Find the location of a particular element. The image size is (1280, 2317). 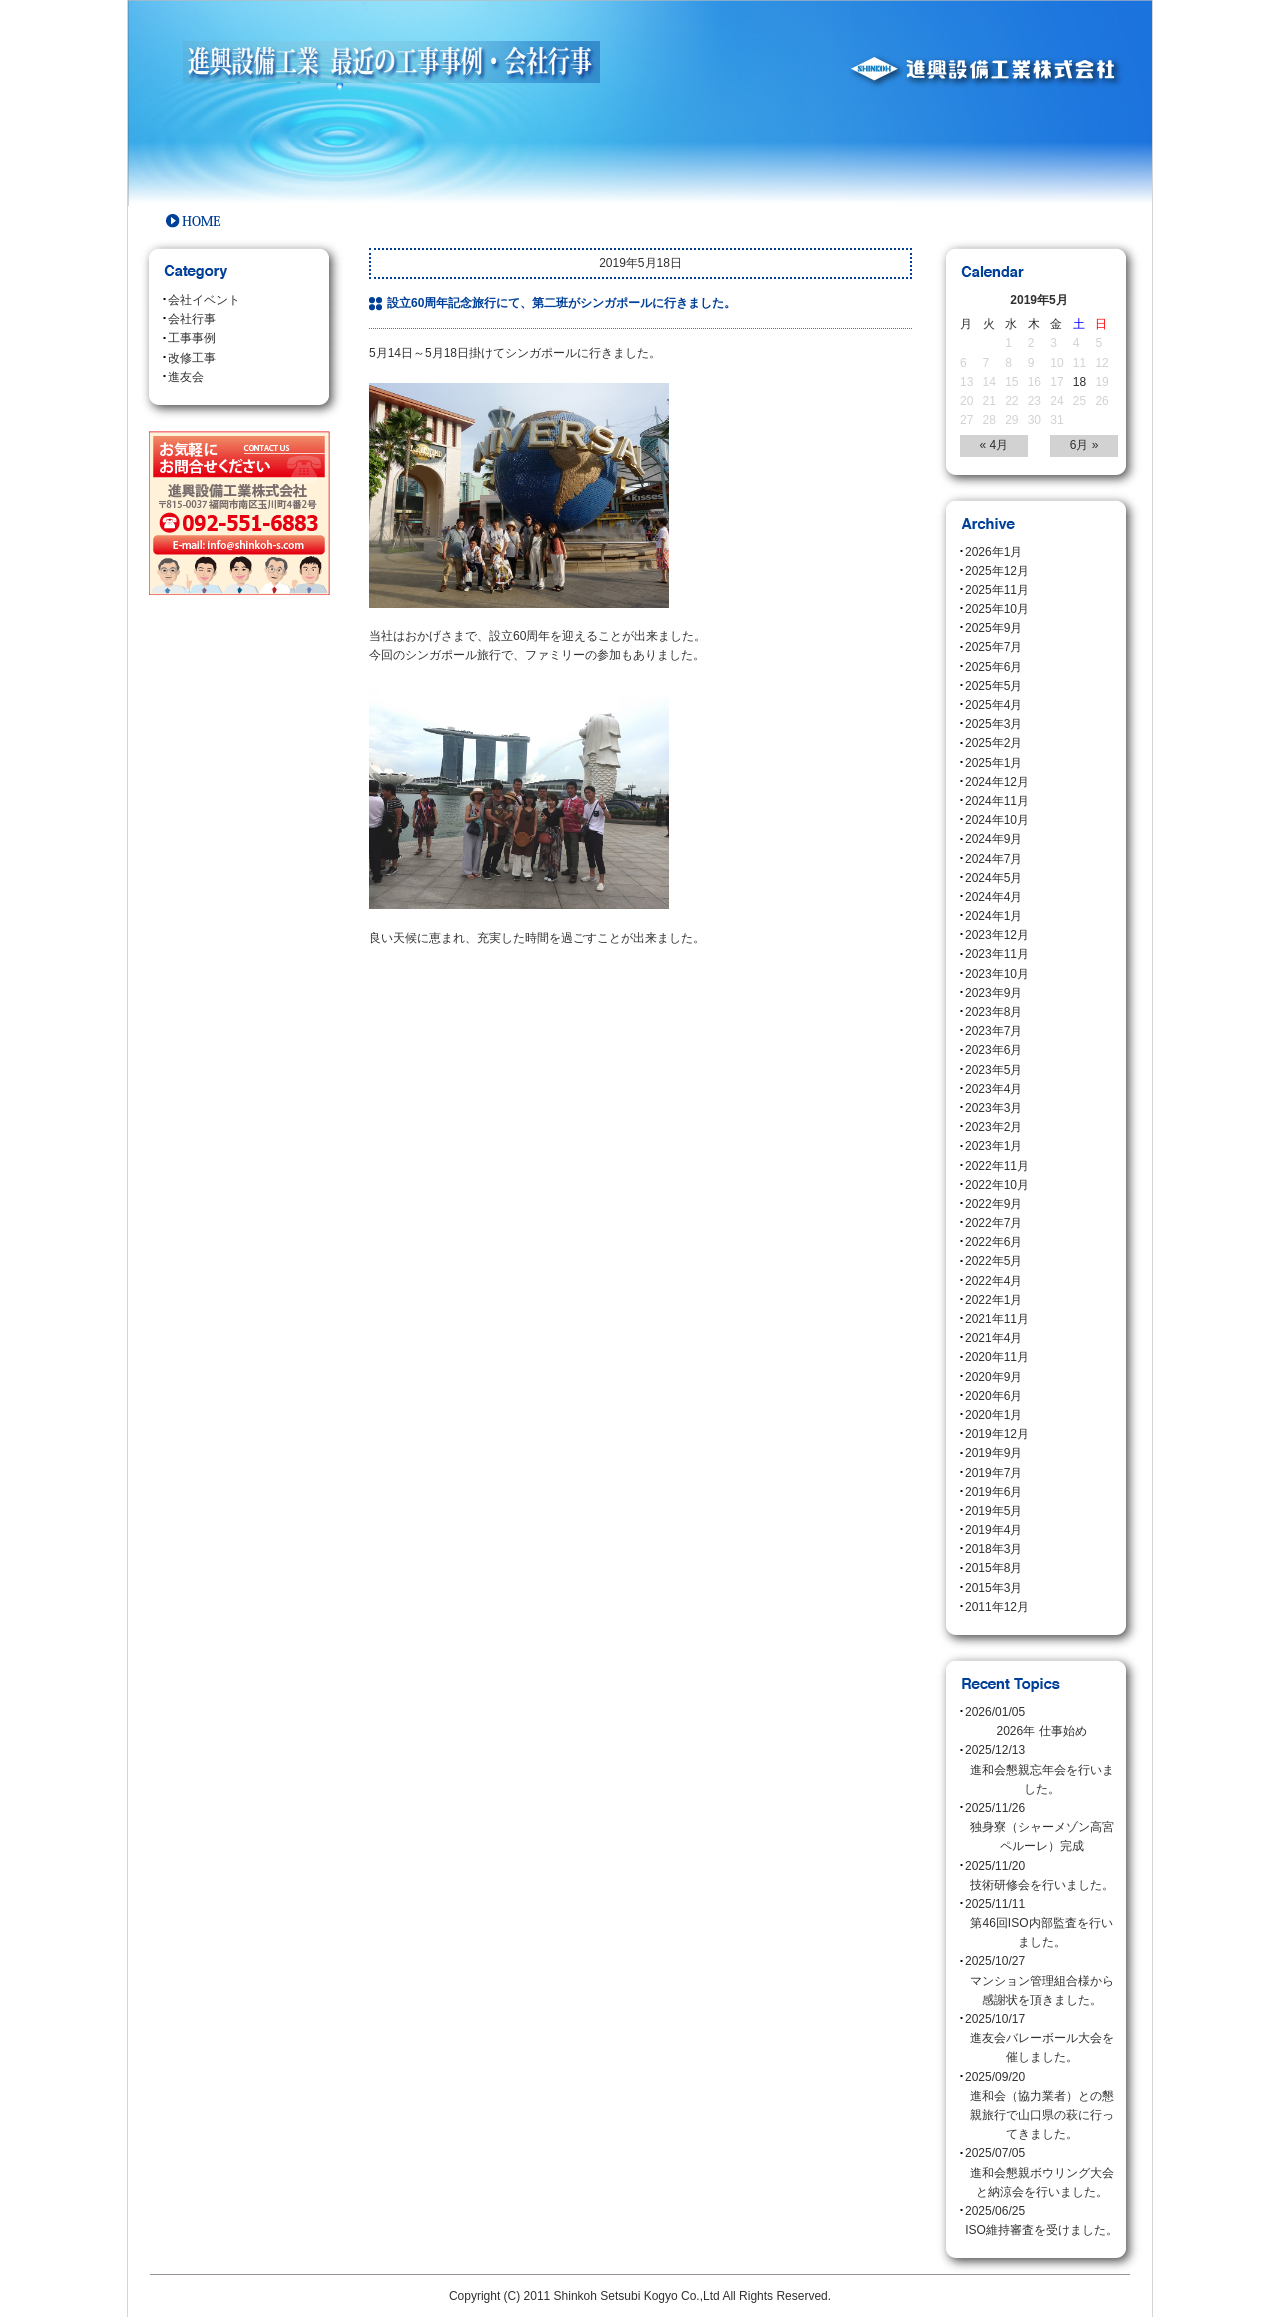

2020年6月 is located at coordinates (993, 1396).